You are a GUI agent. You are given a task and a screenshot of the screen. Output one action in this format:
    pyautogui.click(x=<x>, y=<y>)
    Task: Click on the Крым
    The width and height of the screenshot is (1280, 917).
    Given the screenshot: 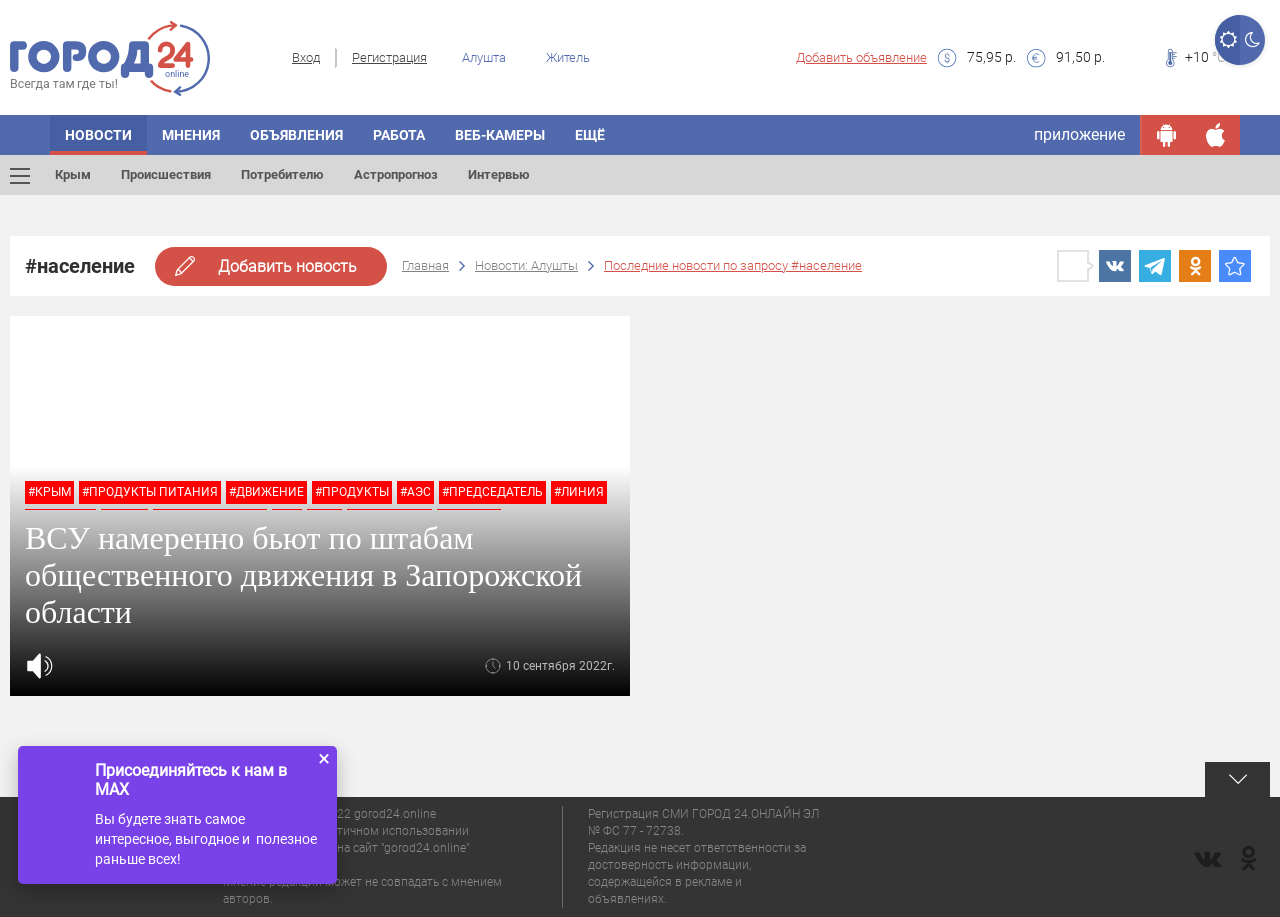 What is the action you would take?
    pyautogui.click(x=73, y=174)
    